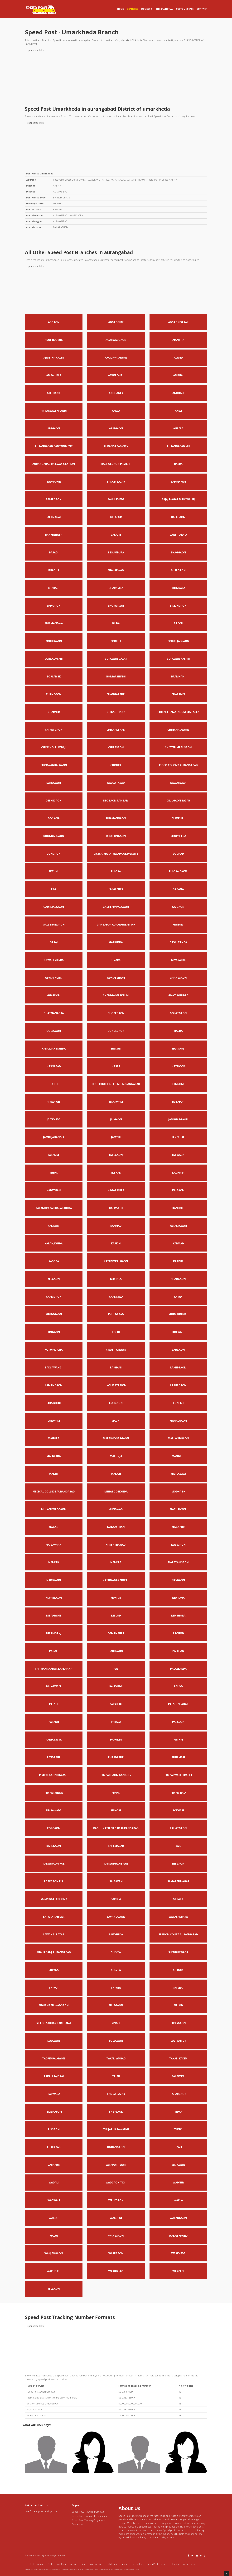  What do you see at coordinates (116, 1172) in the screenshot?
I see `JIKTHAN` at bounding box center [116, 1172].